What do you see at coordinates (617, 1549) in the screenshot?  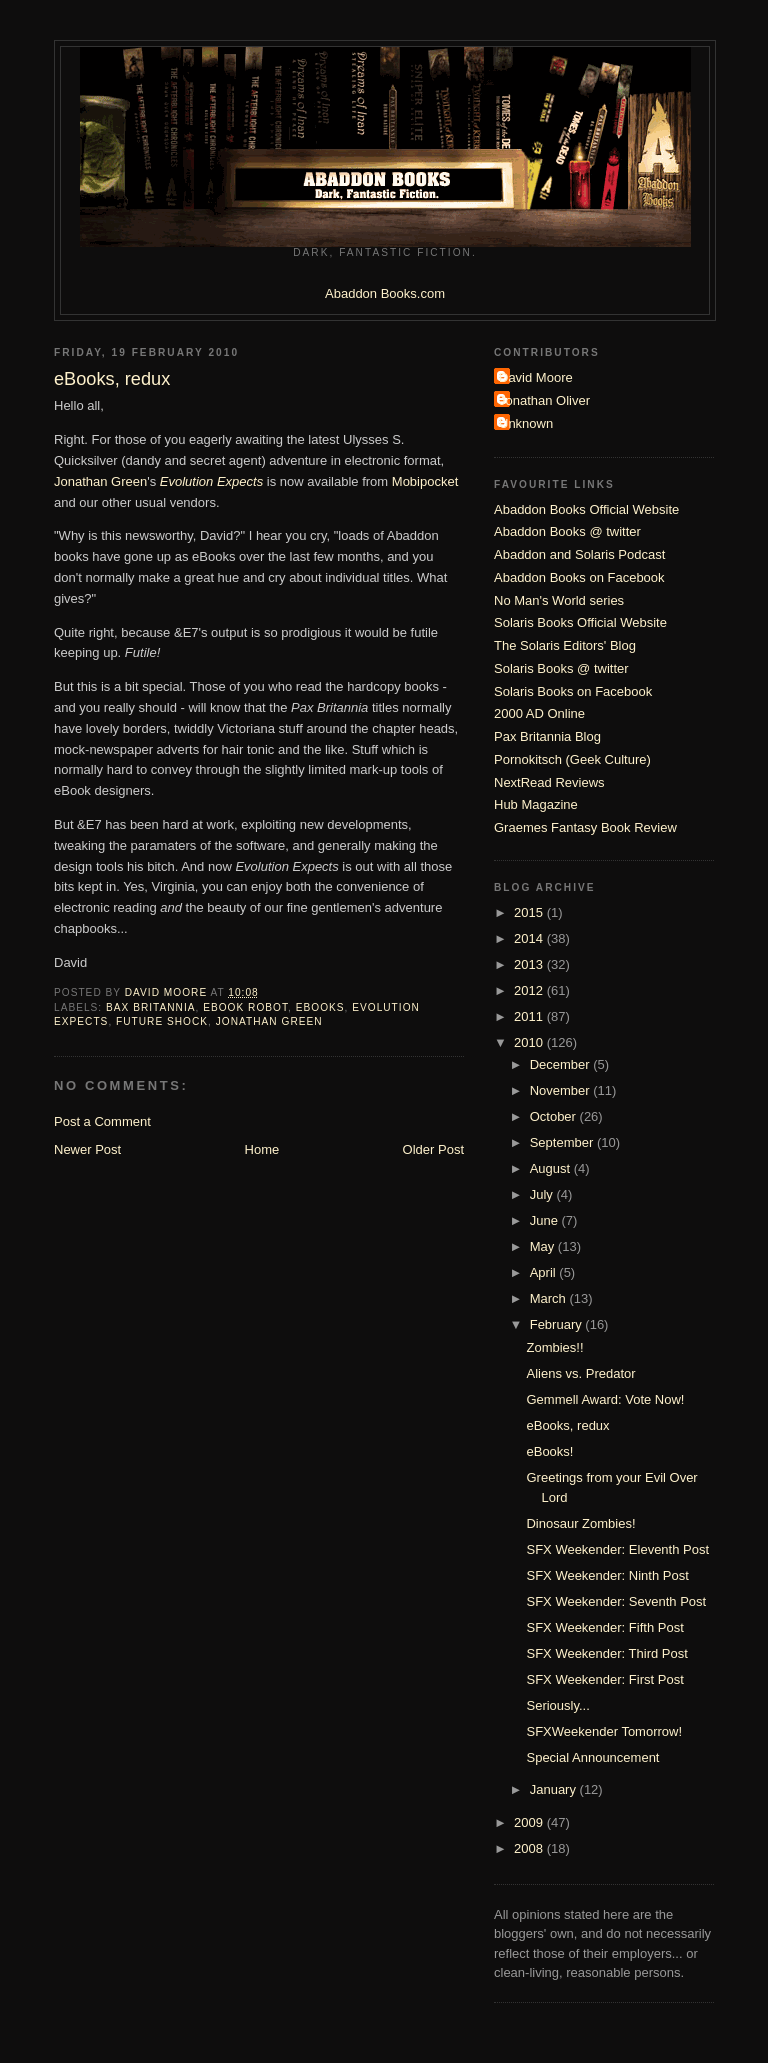 I see `SFX Weekender: Eleventh Post` at bounding box center [617, 1549].